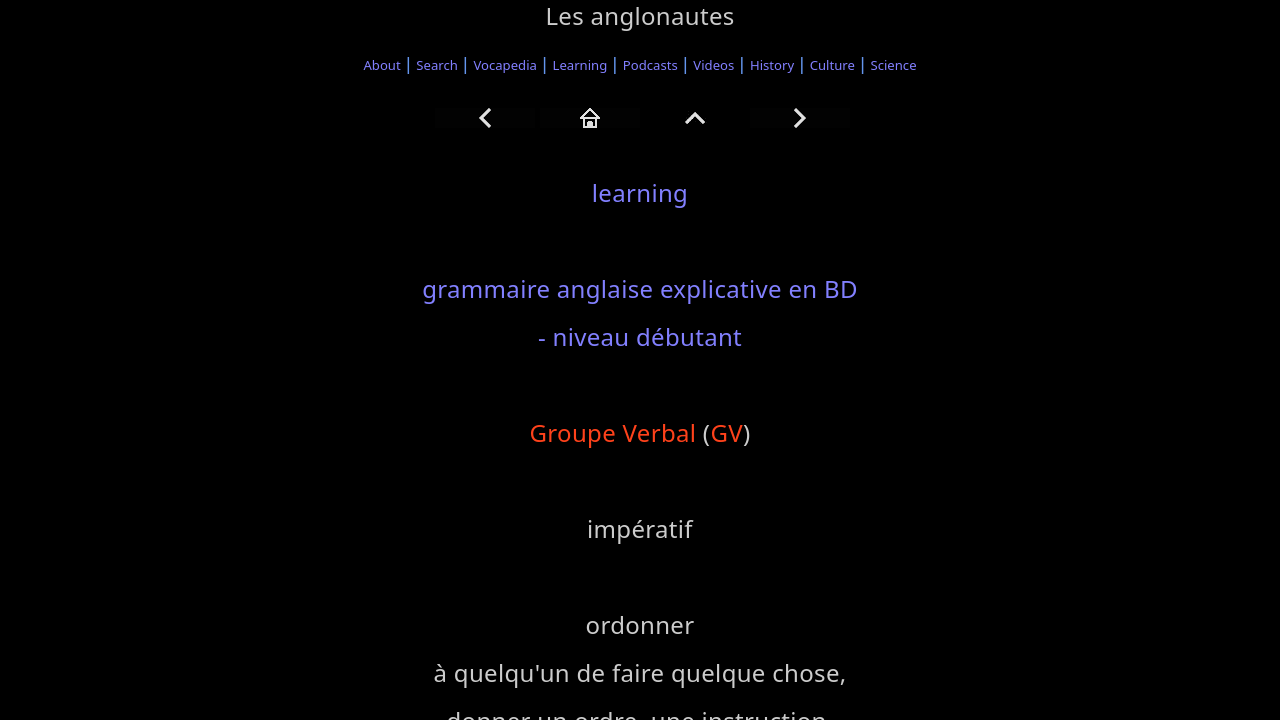  Describe the element at coordinates (894, 65) in the screenshot. I see `Science` at that location.